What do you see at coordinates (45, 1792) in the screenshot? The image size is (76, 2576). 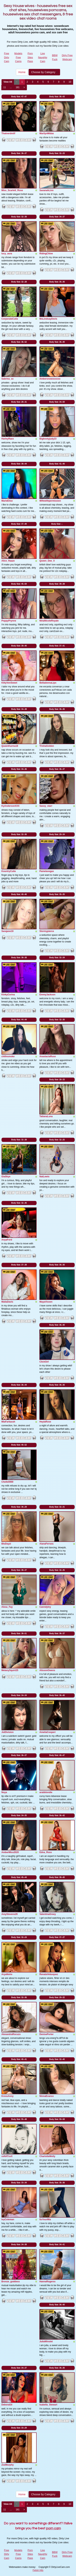 I see `arabblondie` at bounding box center [45, 1792].